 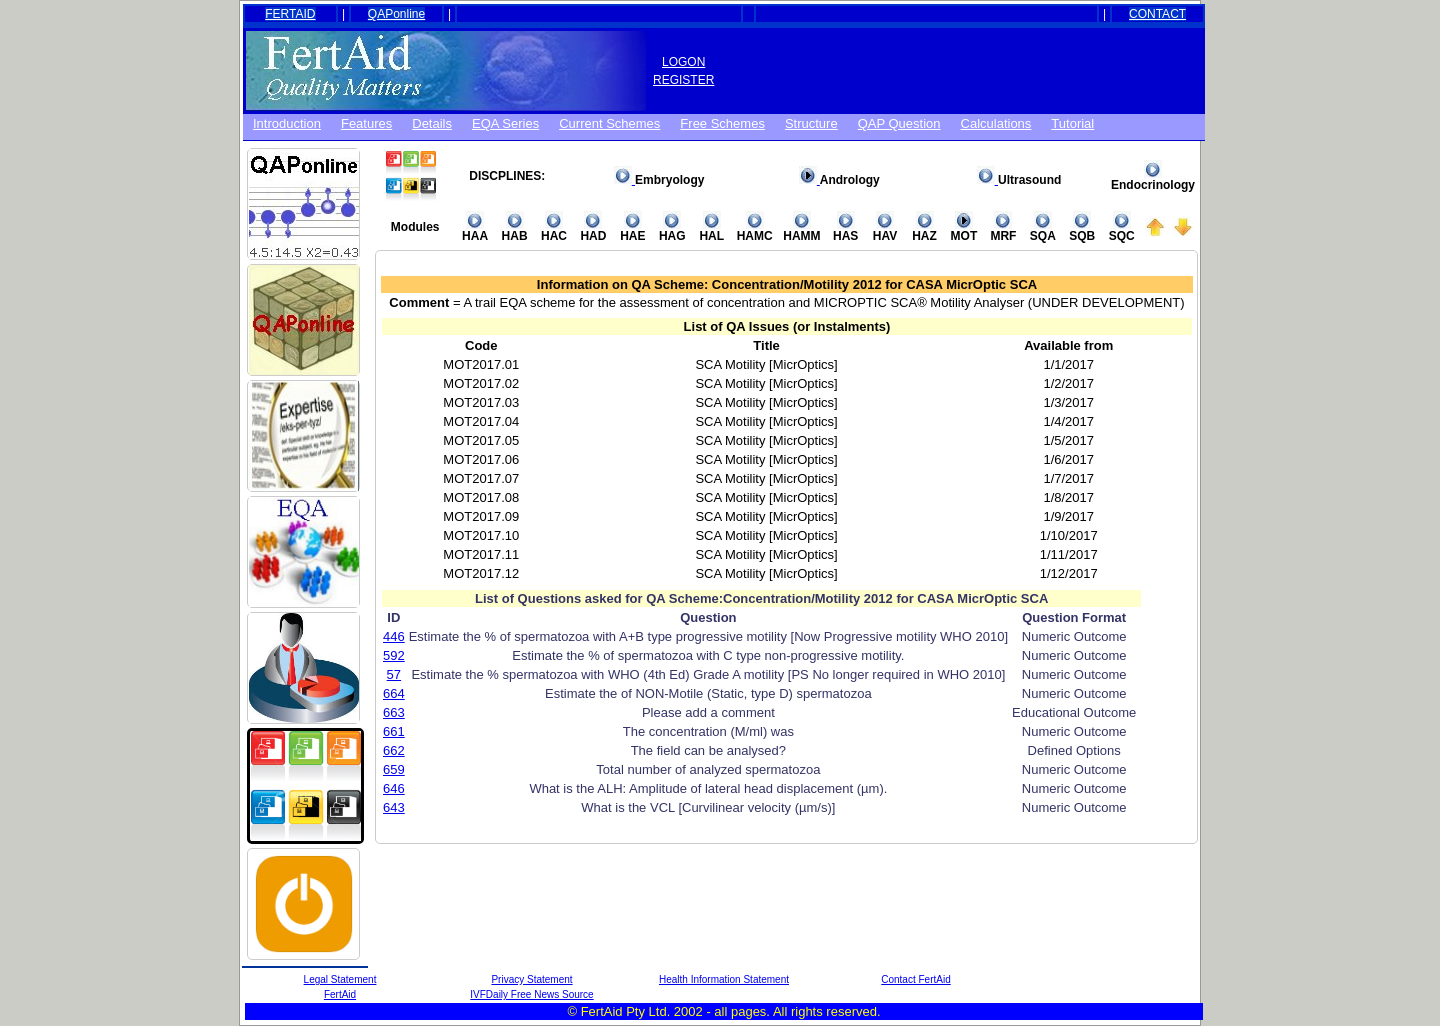 I want to click on Features, so click(x=366, y=123).